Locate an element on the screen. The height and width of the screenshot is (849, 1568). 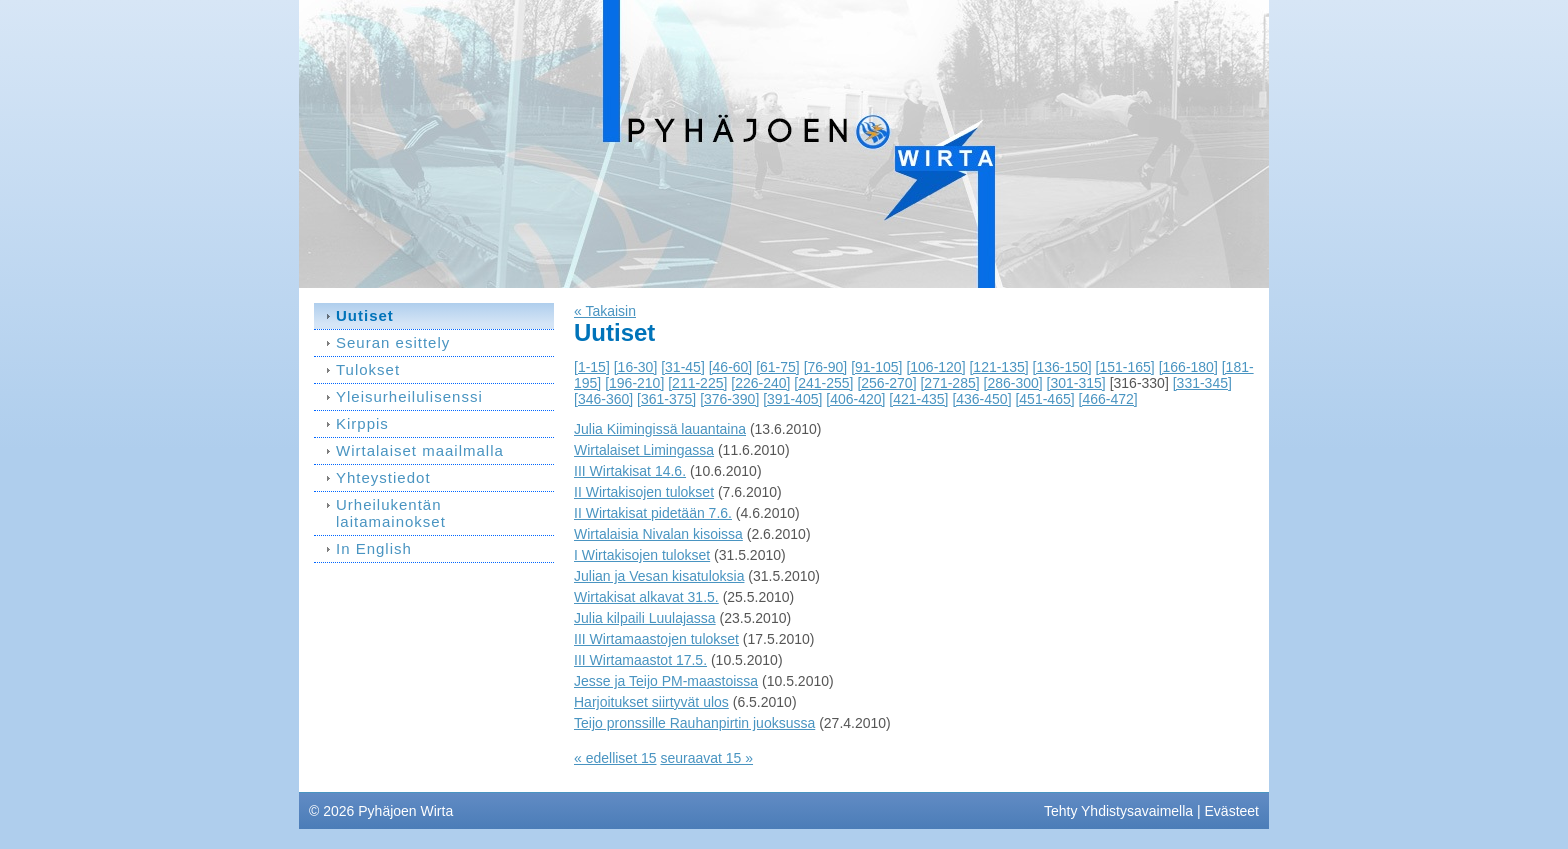
Teijo pronssille Rauhanpirtin juoksussa is located at coordinates (694, 723).